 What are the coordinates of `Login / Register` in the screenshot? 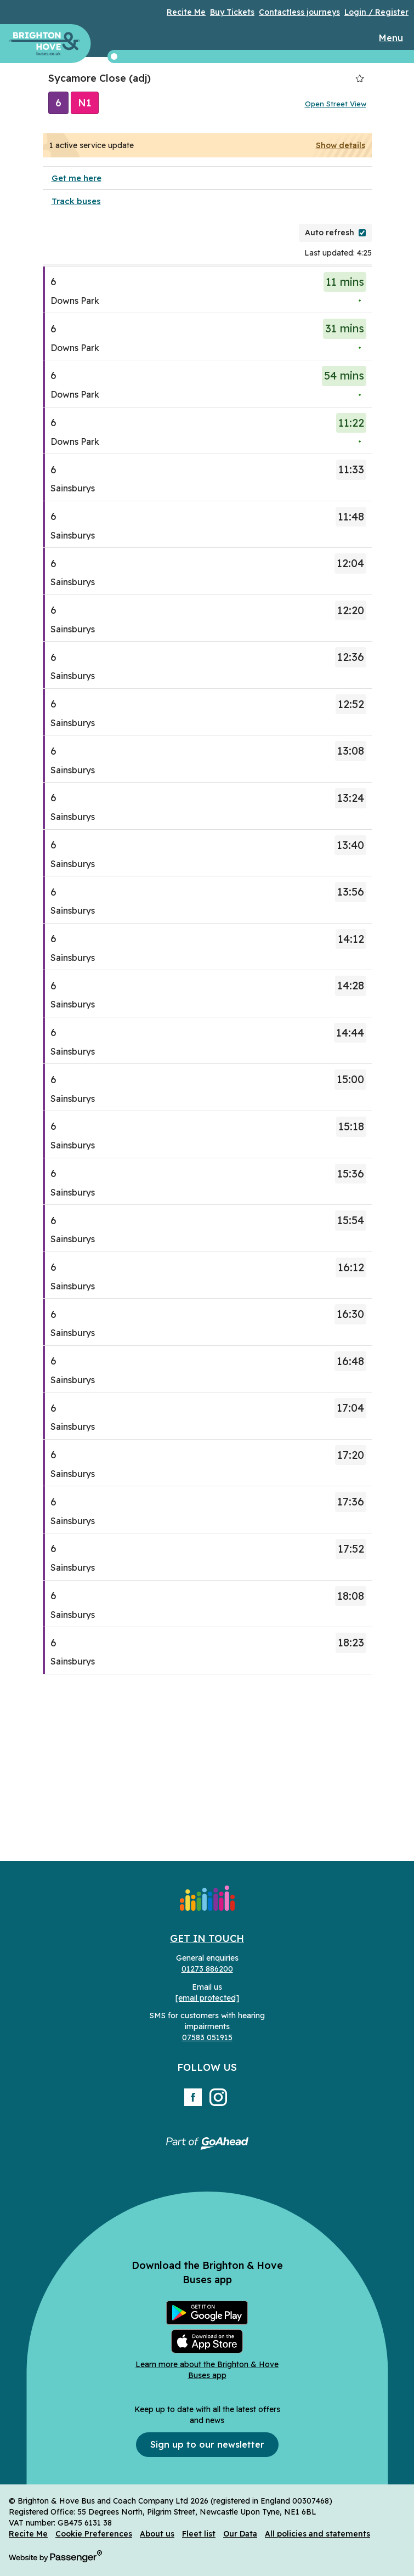 It's located at (376, 12).